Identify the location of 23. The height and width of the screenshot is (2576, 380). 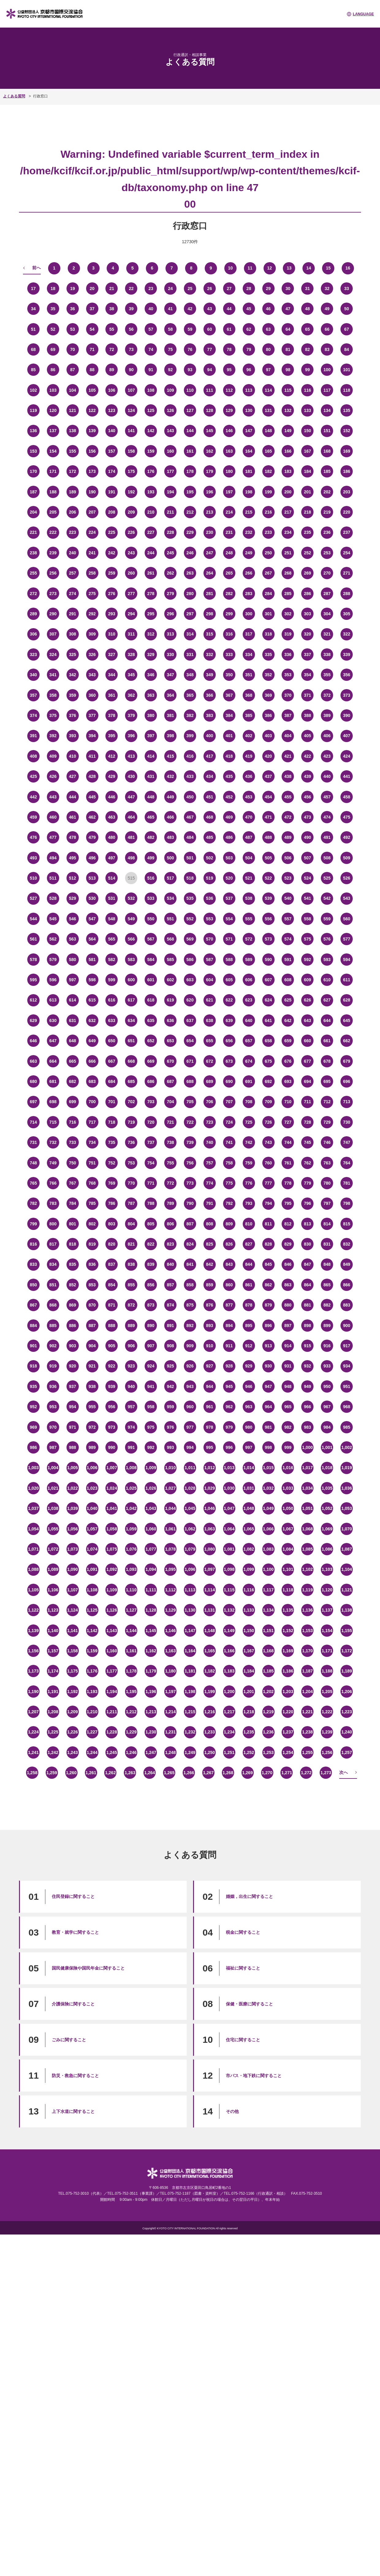
(150, 288).